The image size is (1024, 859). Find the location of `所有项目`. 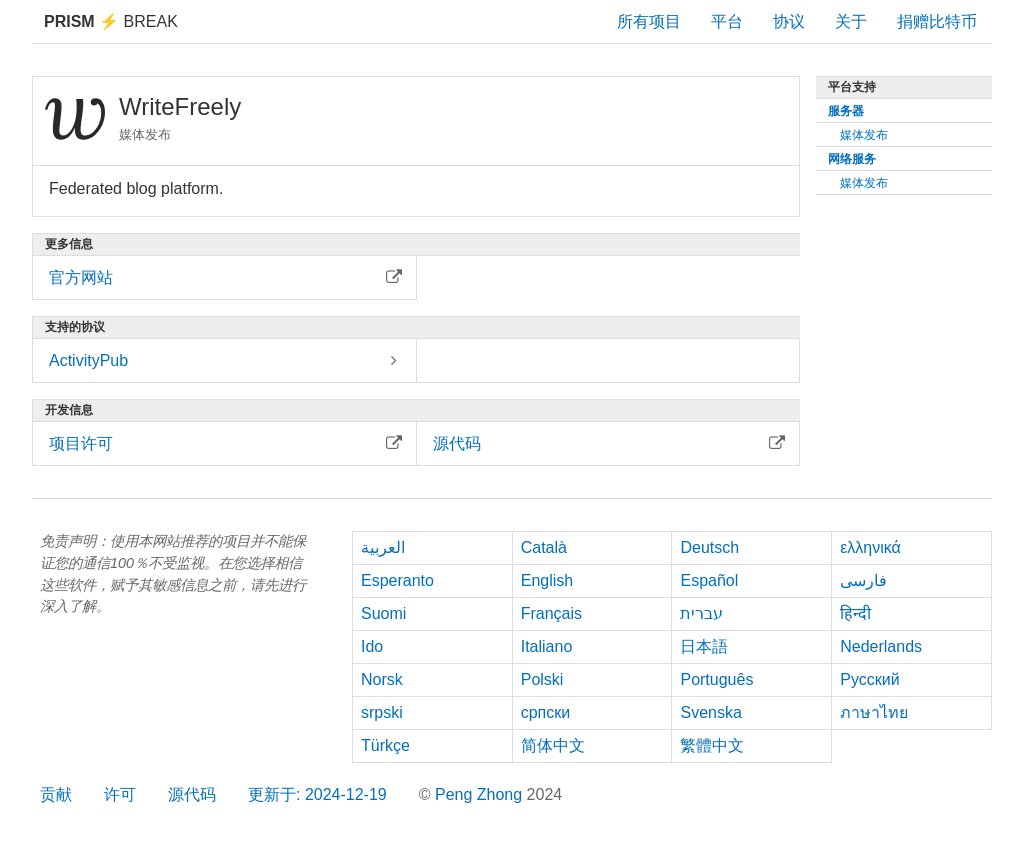

所有项目 is located at coordinates (649, 21).